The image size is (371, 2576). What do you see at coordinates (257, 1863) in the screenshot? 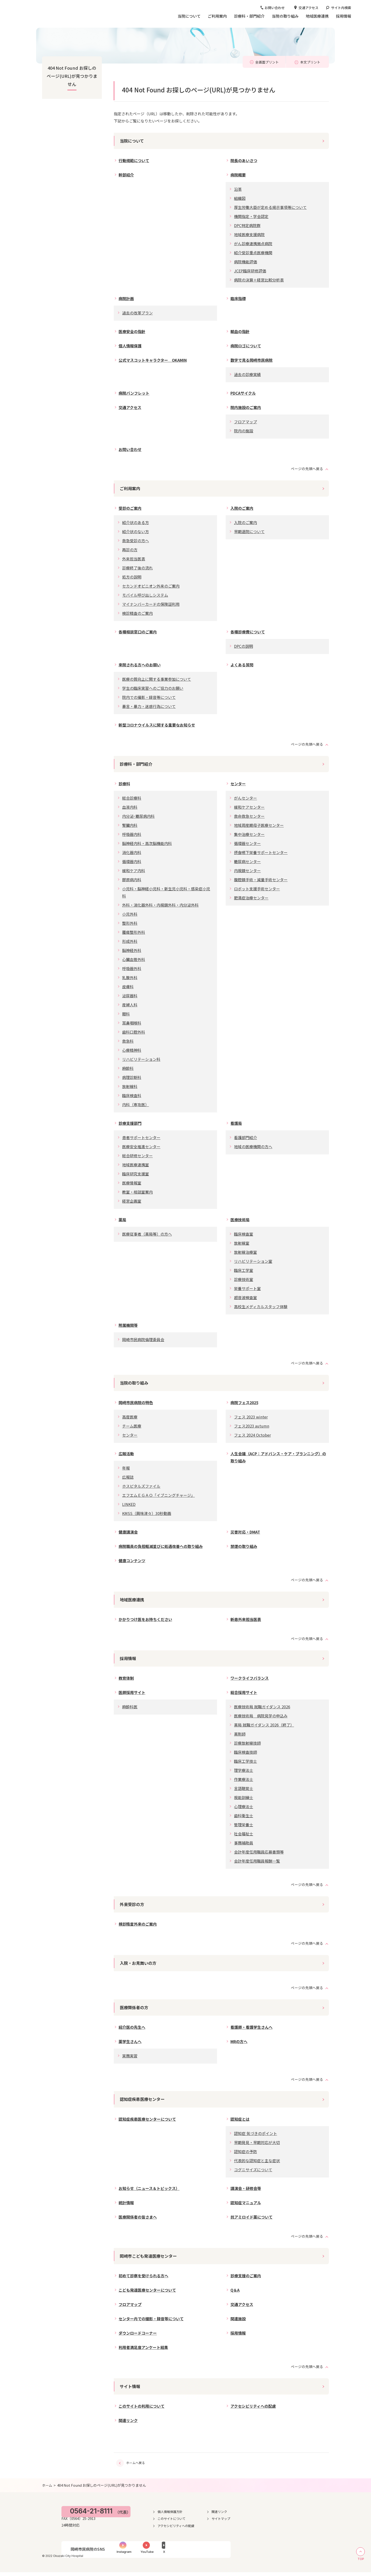
I see `会計年度任用職員報酬一覧` at bounding box center [257, 1863].